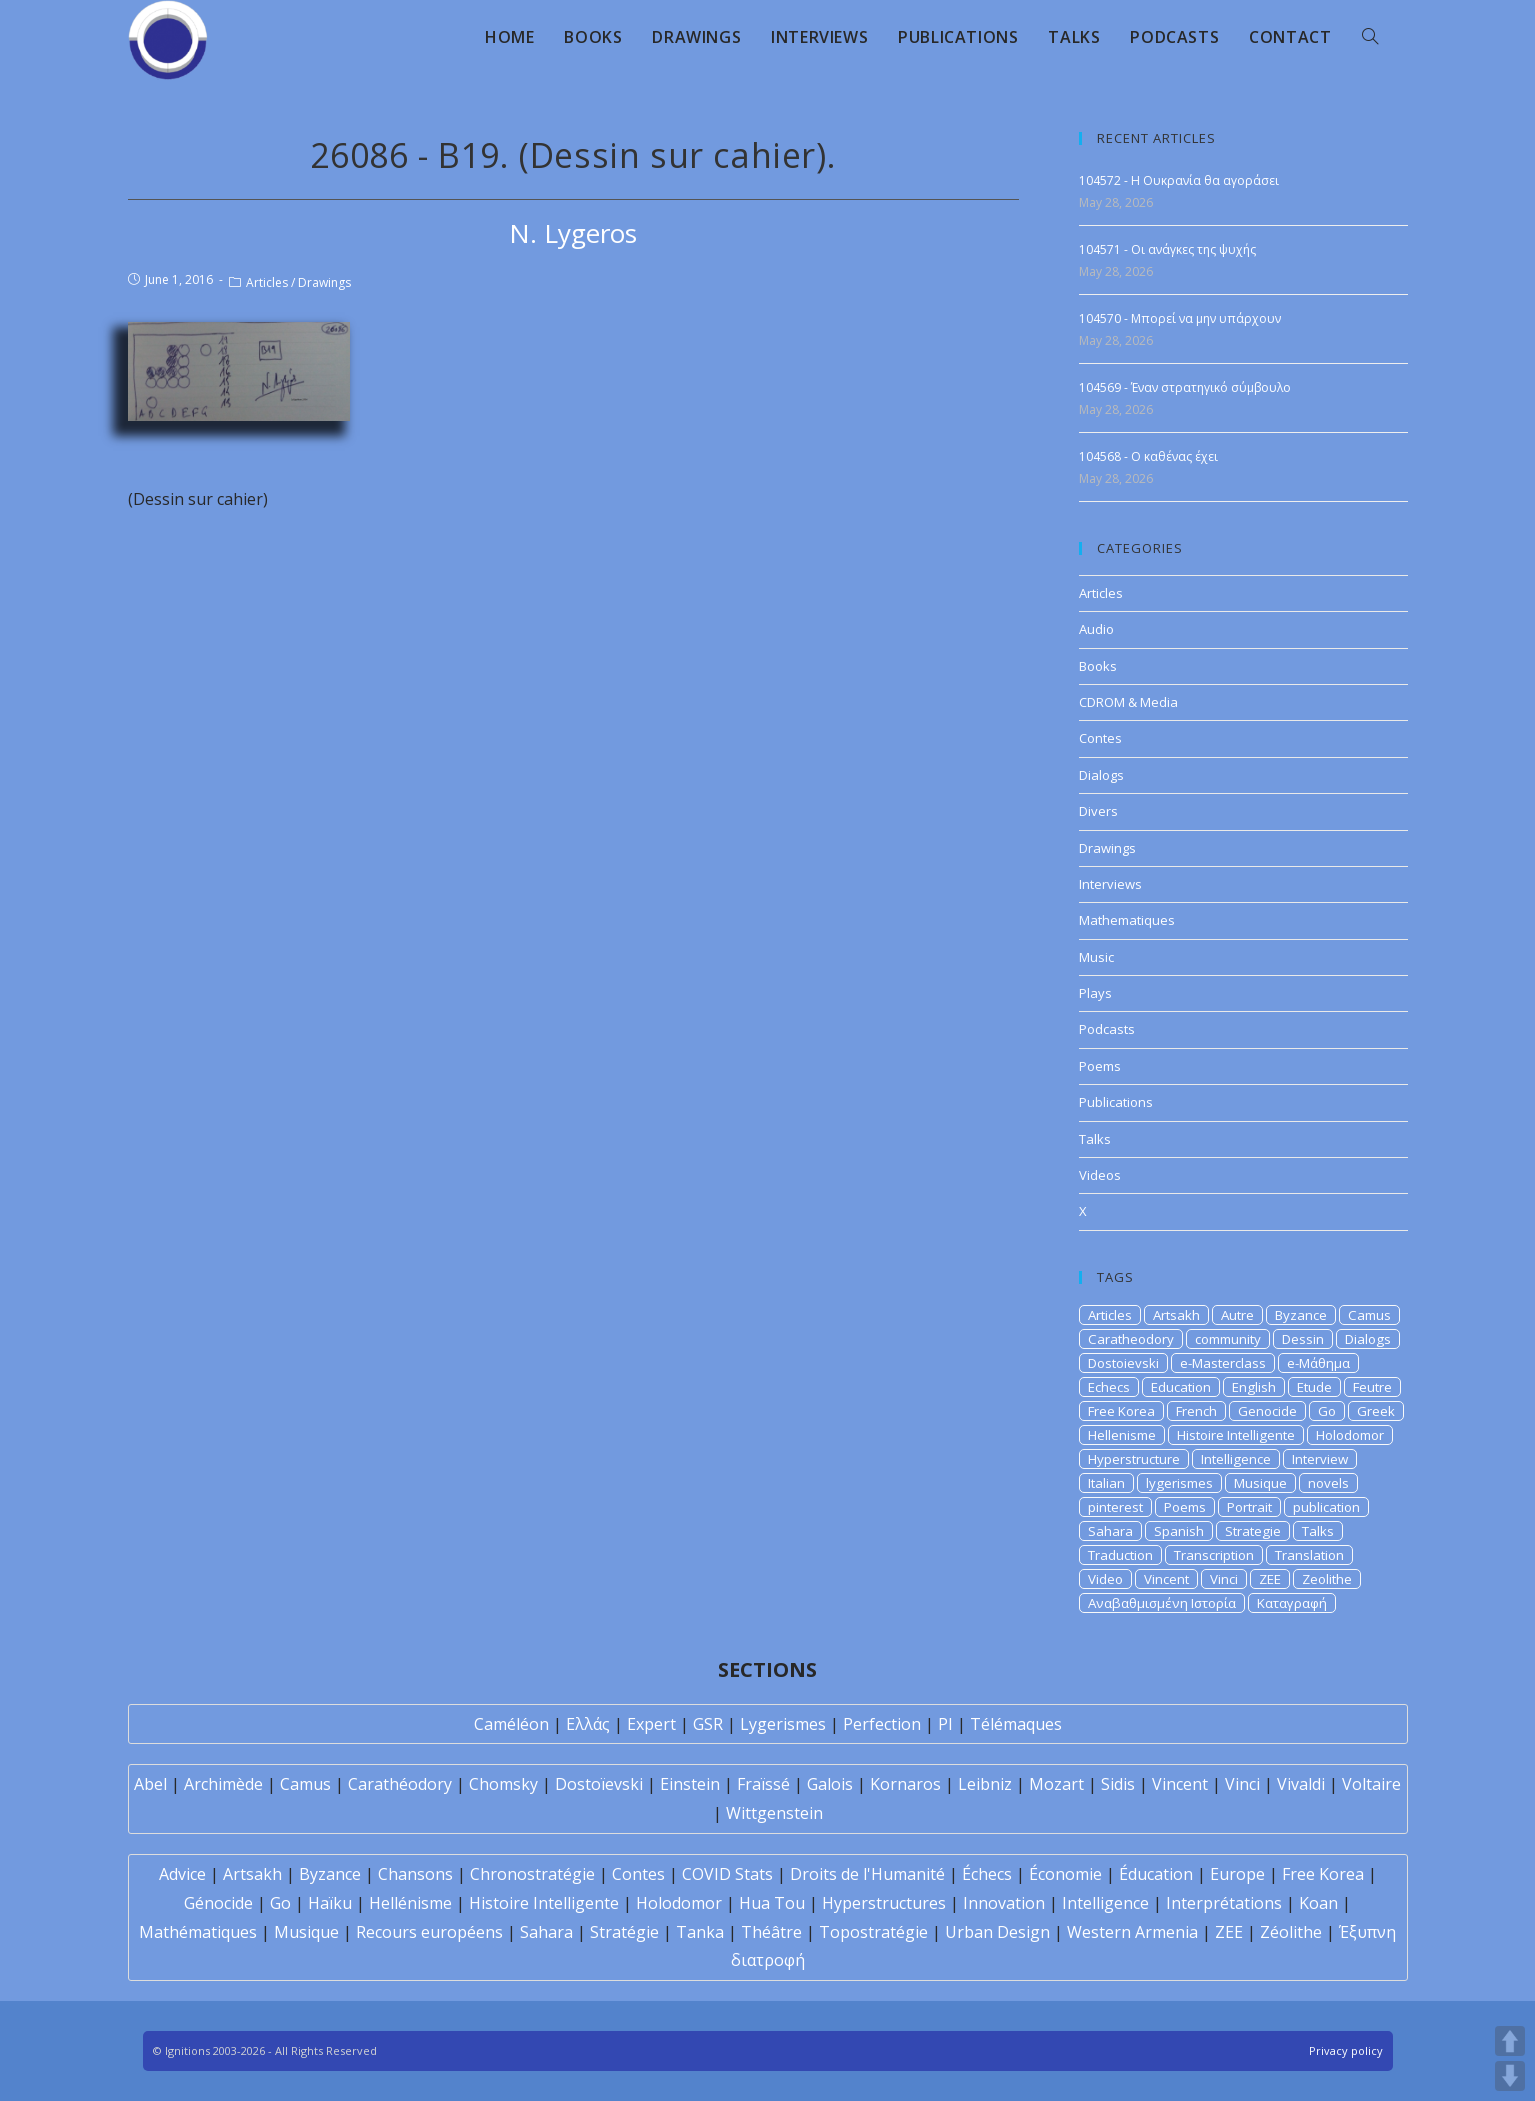 This screenshot has width=1535, height=2101. What do you see at coordinates (884, 1903) in the screenshot?
I see `Hyperstructures` at bounding box center [884, 1903].